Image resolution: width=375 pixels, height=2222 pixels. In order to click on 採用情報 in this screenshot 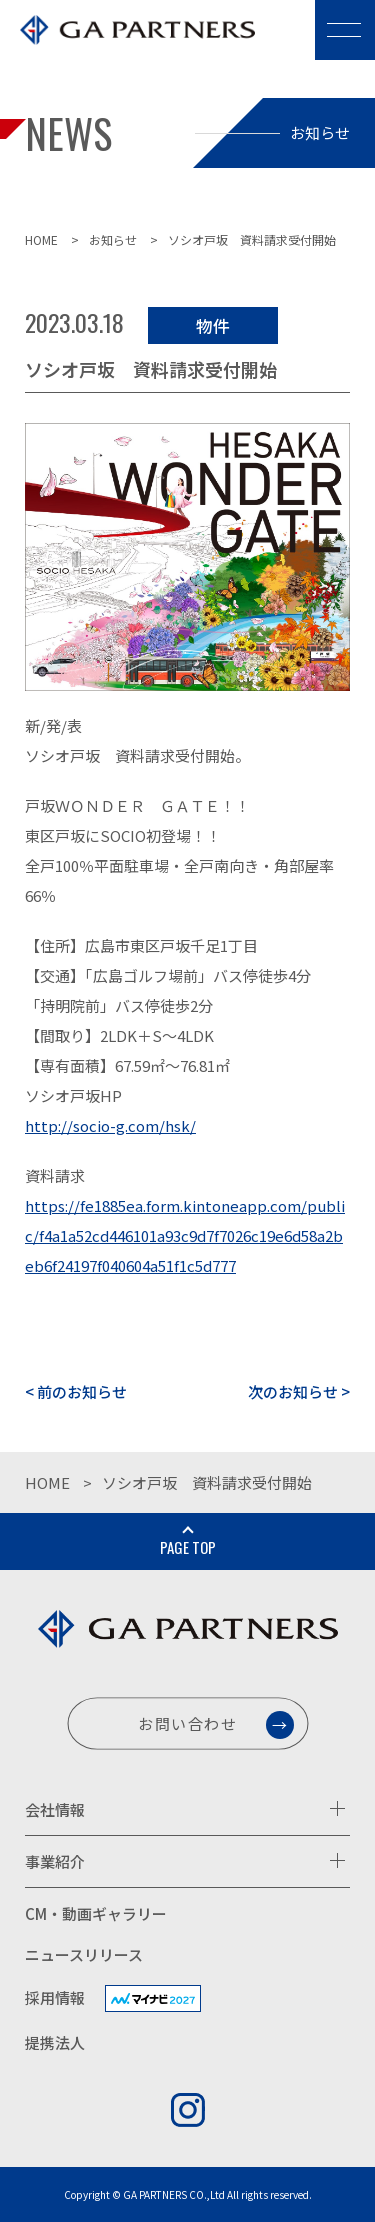, I will do `click(55, 1997)`.